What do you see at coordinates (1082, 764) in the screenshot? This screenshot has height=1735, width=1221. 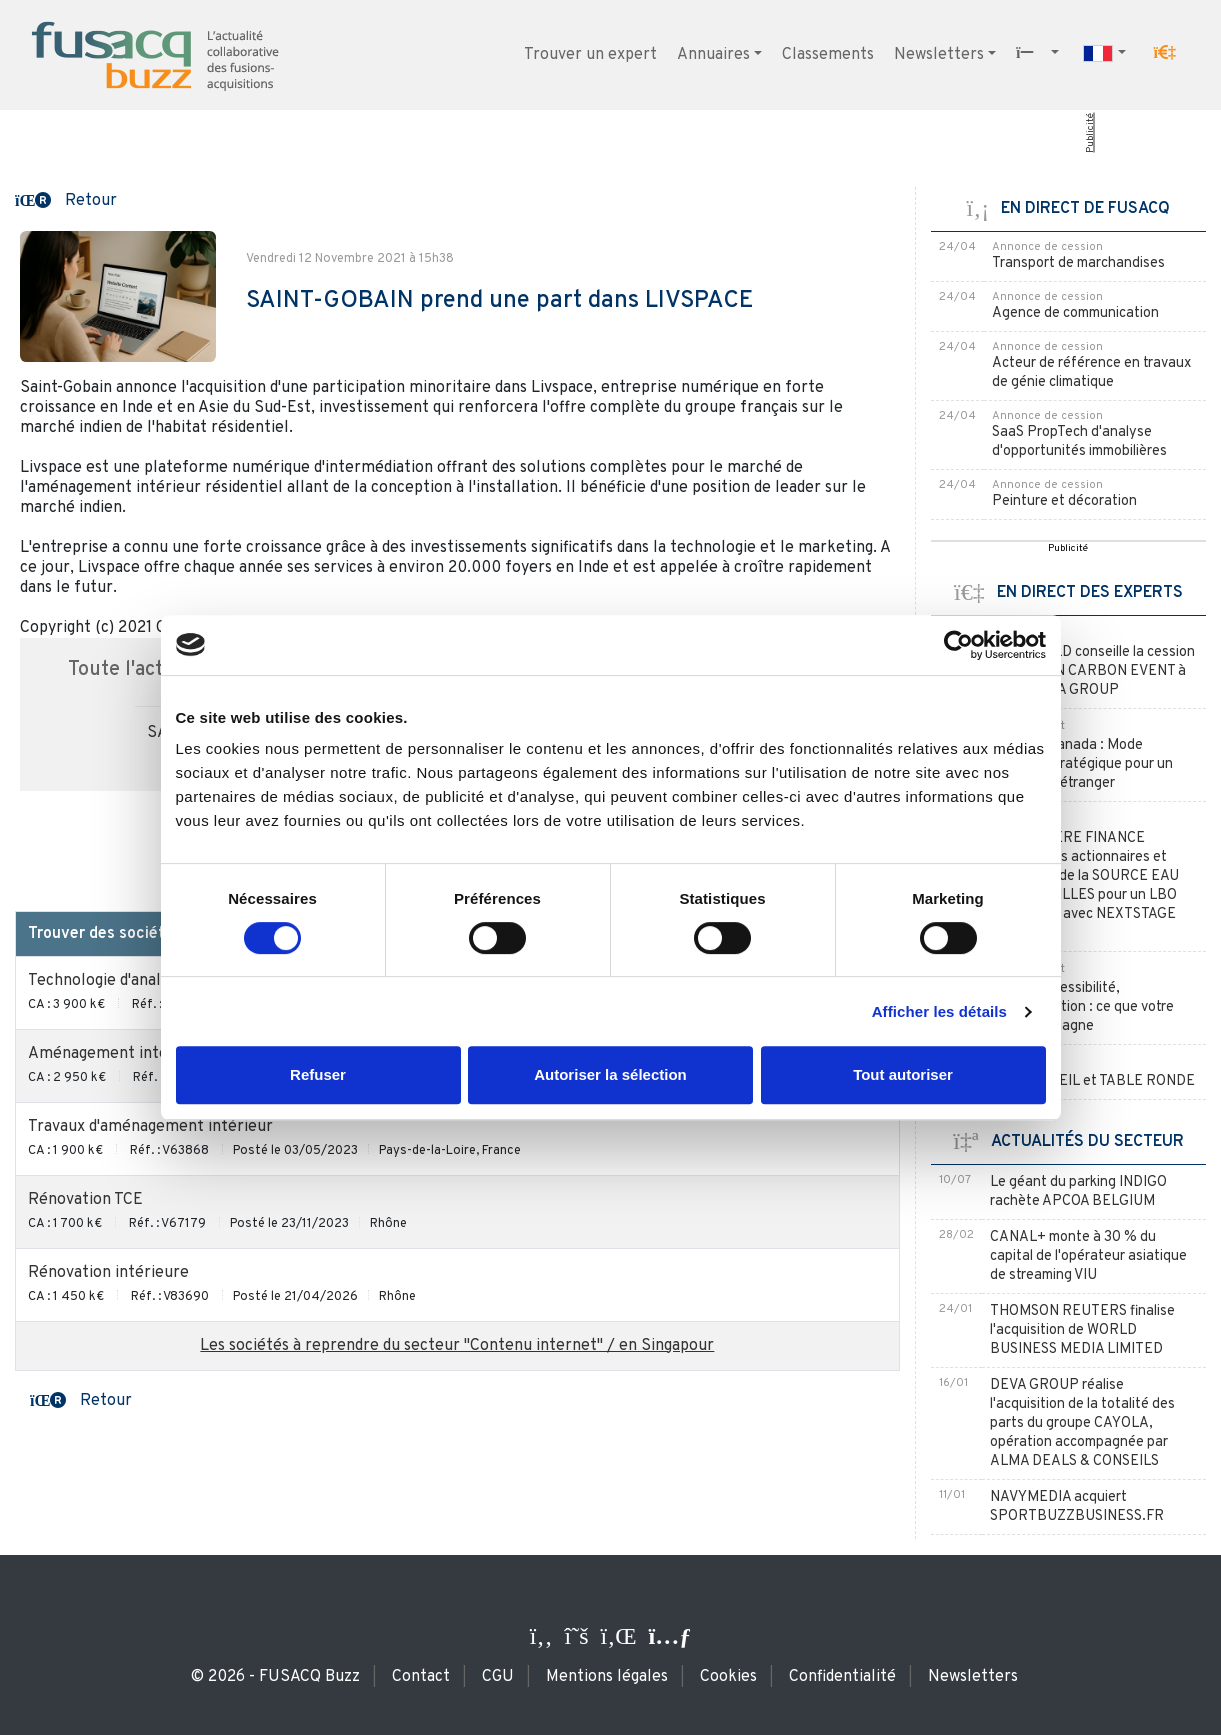 I see `La JV au Canada : Mode d'entrée stratégique pour un acquéreur étranger` at bounding box center [1082, 764].